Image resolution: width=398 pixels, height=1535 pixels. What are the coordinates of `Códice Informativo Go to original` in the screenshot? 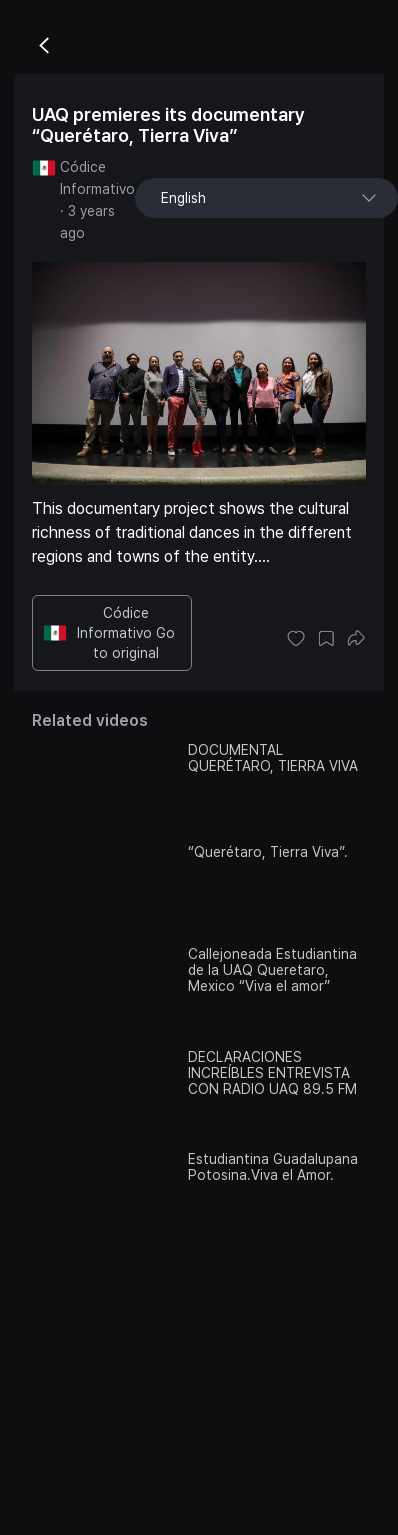 It's located at (109, 633).